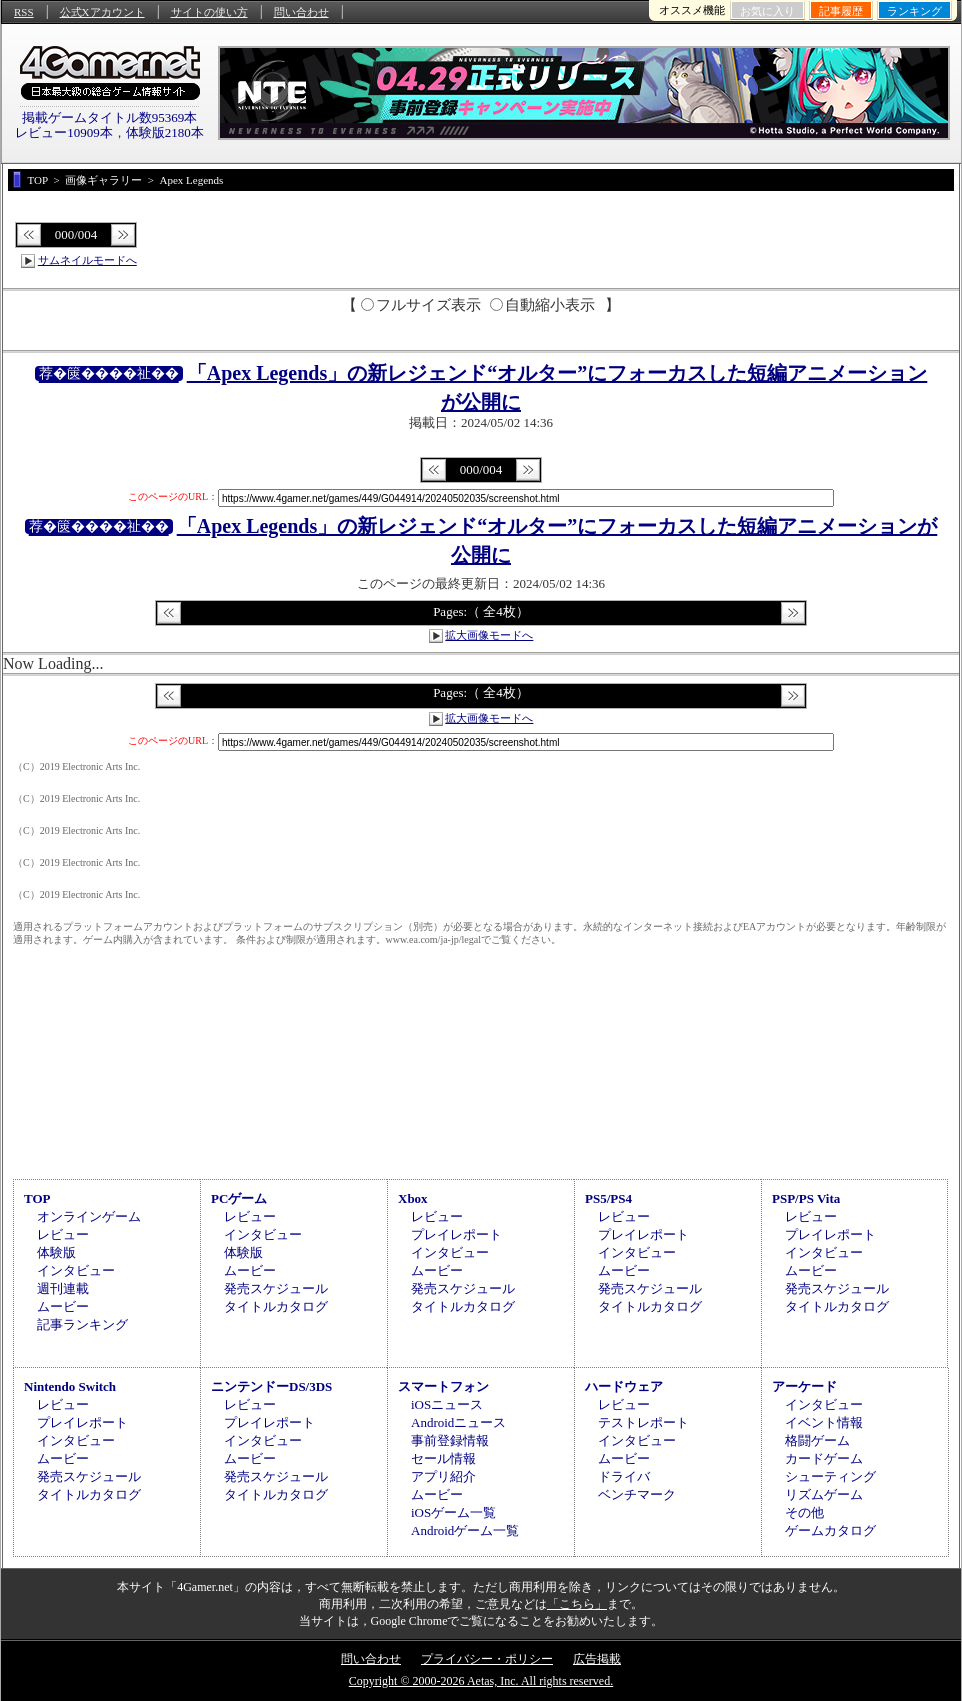 This screenshot has height=1701, width=962. I want to click on iOSニュース, so click(447, 1404).